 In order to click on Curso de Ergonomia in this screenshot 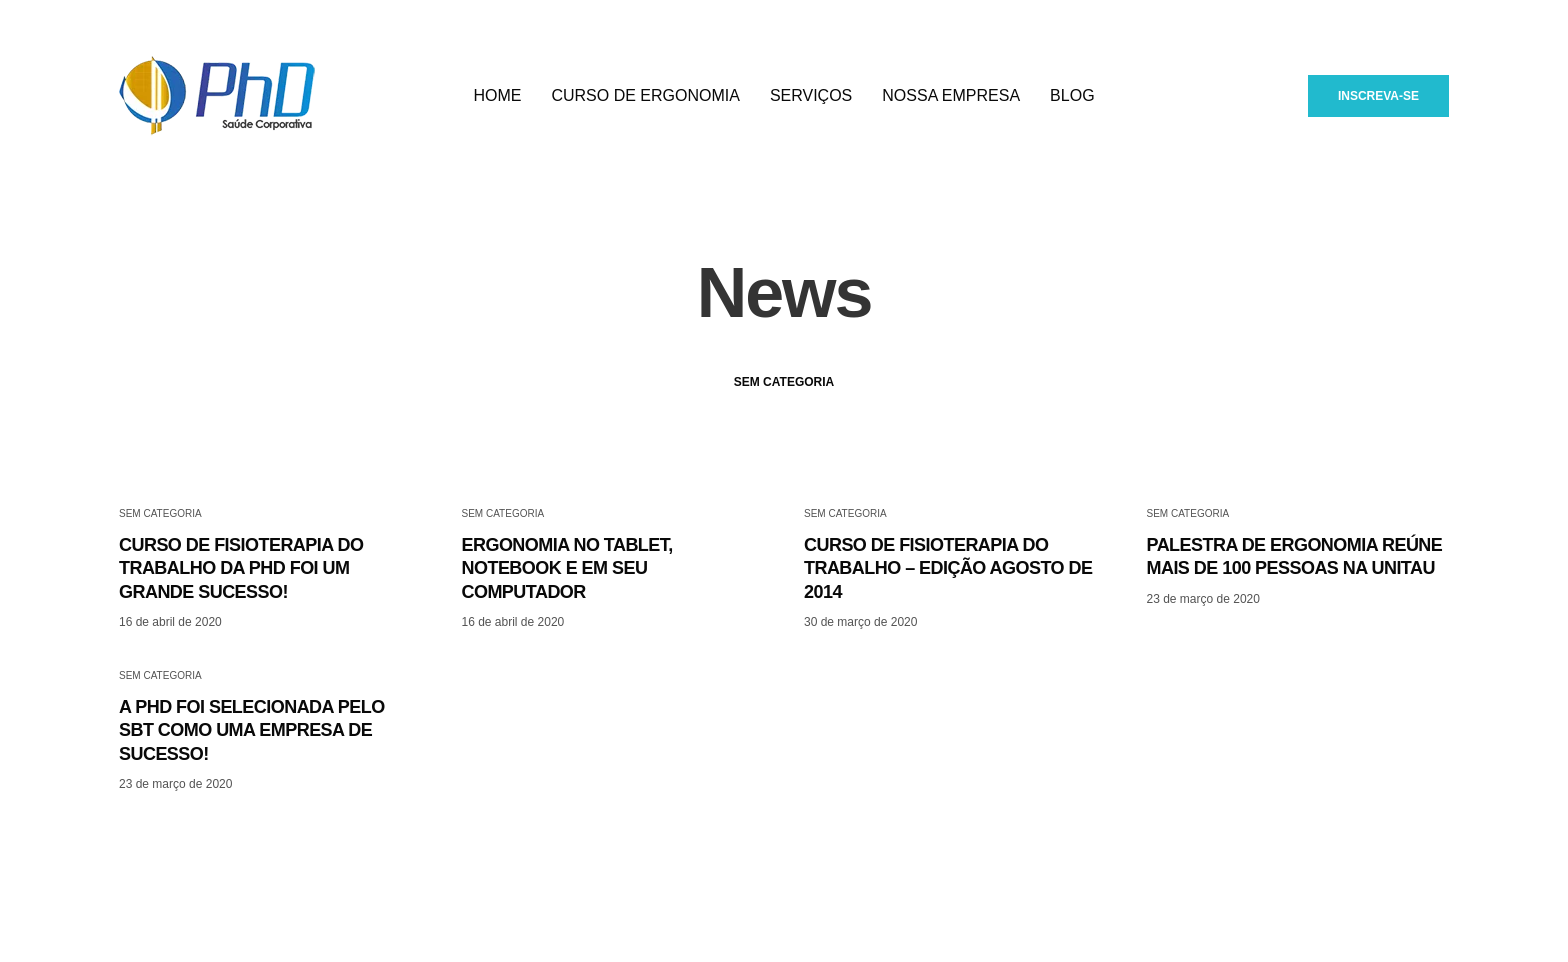, I will do `click(645, 99)`.